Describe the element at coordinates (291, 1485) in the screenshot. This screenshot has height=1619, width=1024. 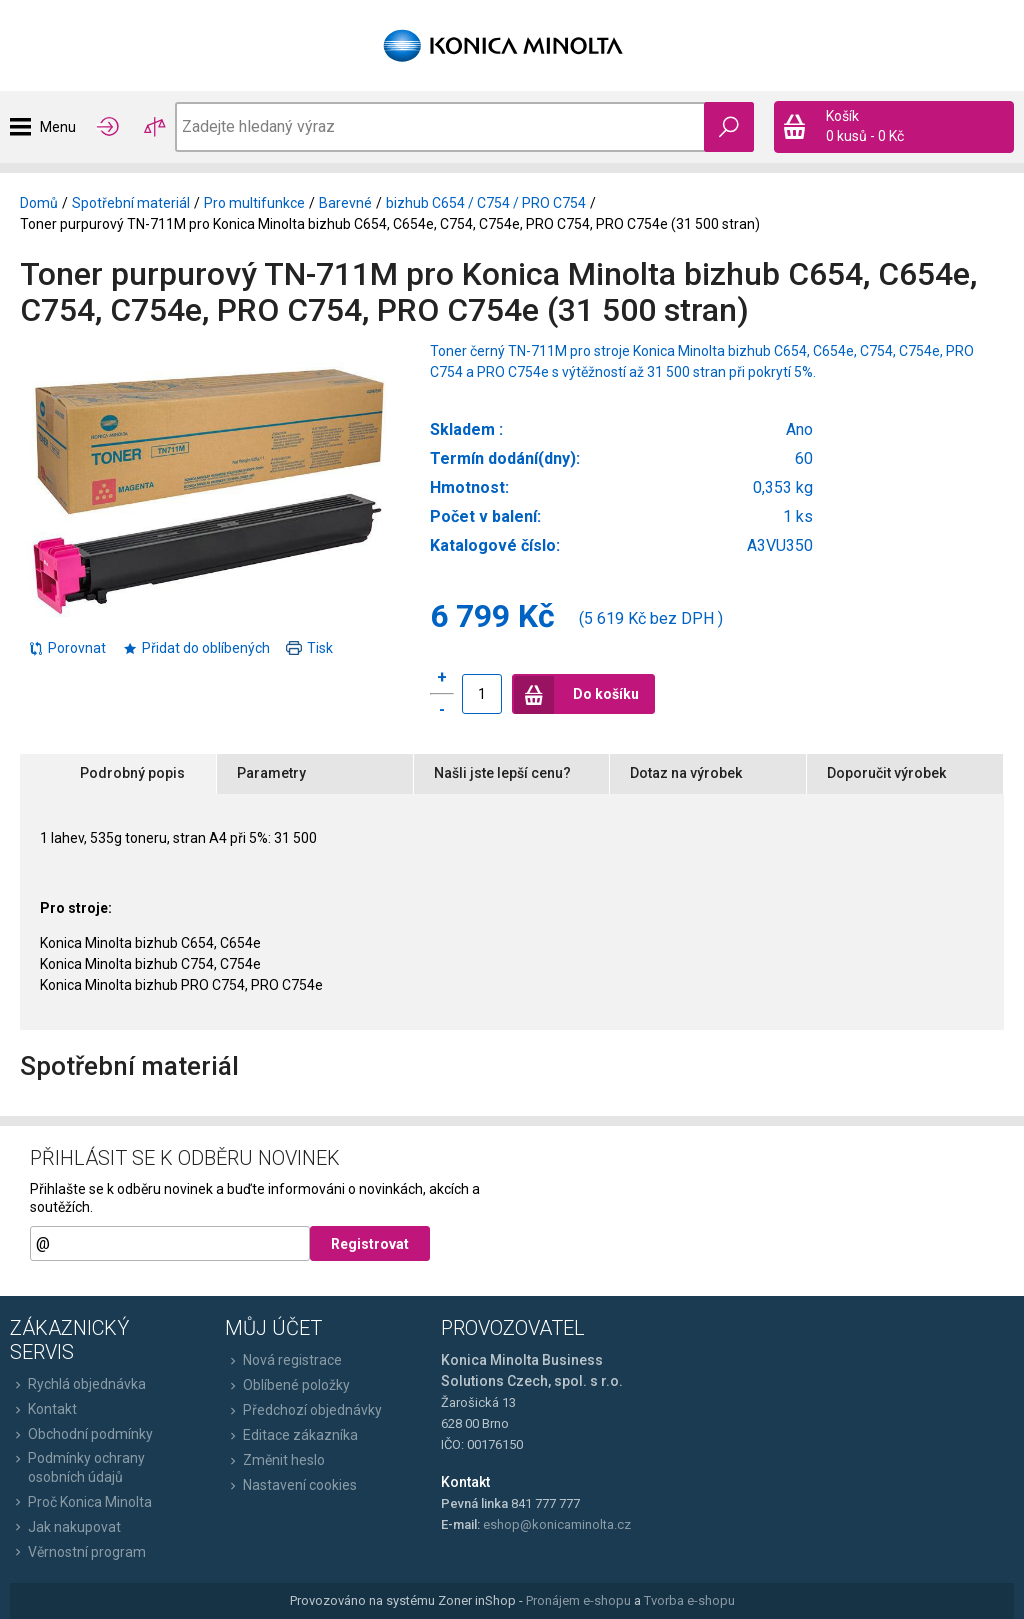
I see `Nastavení cookies` at that location.